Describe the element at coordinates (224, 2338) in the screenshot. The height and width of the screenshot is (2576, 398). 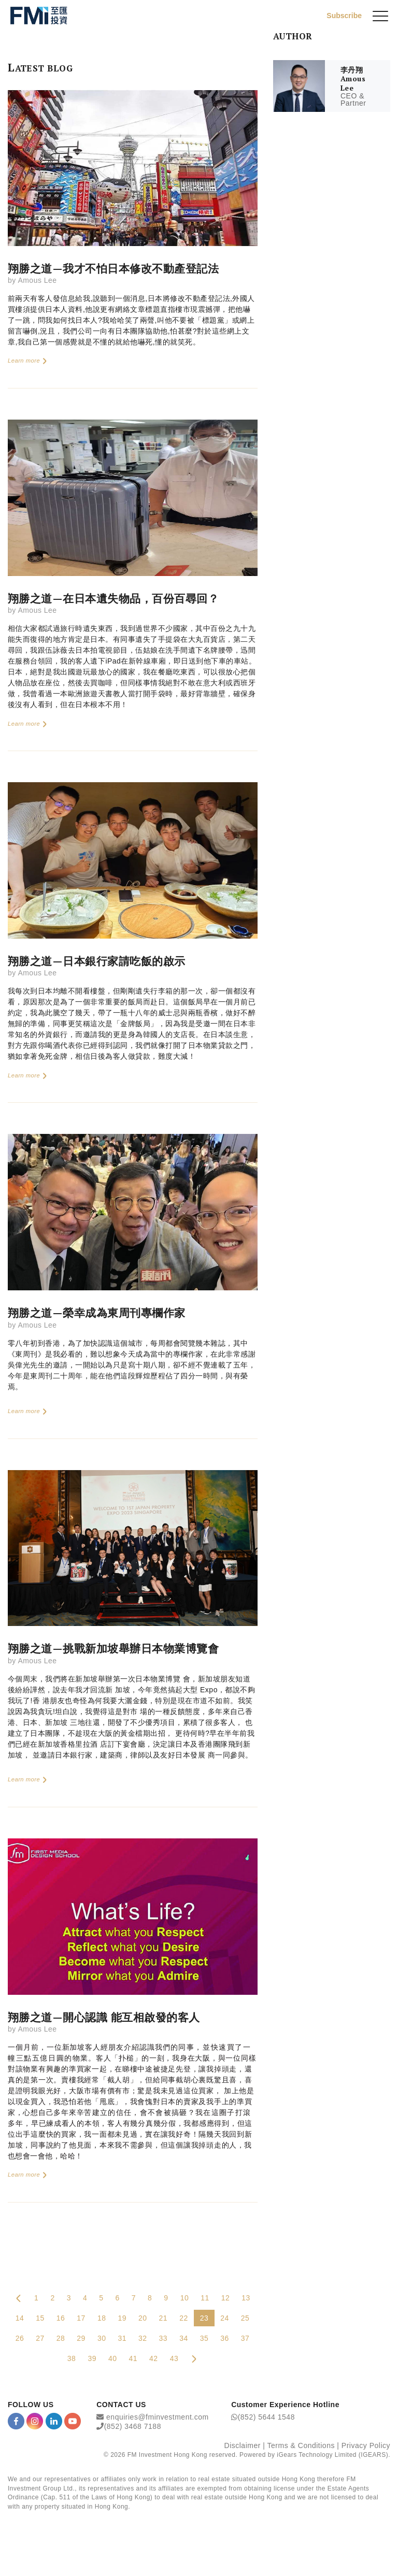
I see `36` at that location.